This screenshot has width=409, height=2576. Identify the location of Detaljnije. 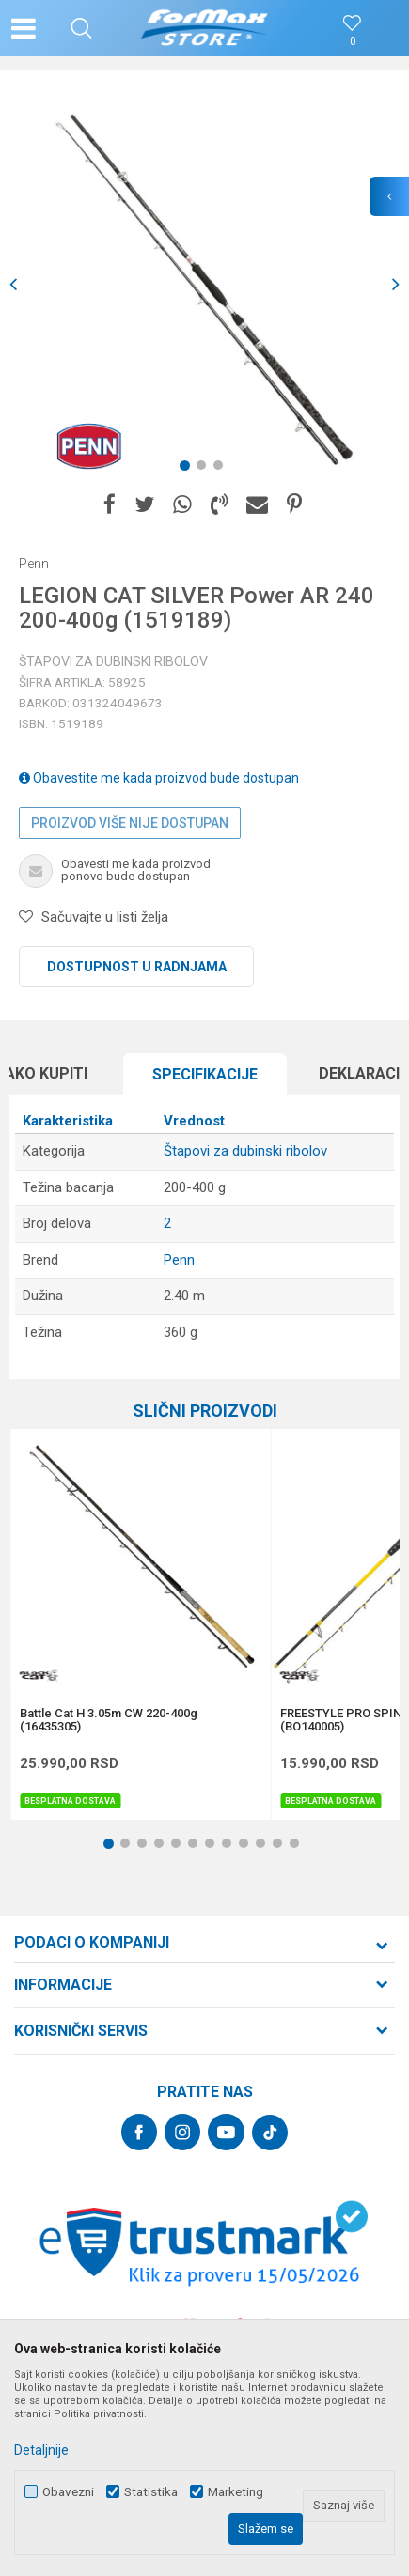
(41, 2450).